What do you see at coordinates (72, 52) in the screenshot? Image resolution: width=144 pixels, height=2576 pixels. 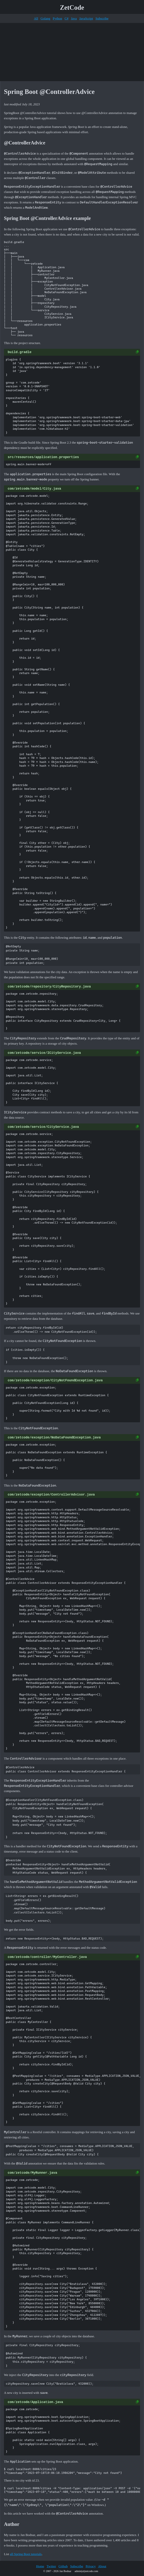 I see `[Advertisement]` at bounding box center [72, 52].